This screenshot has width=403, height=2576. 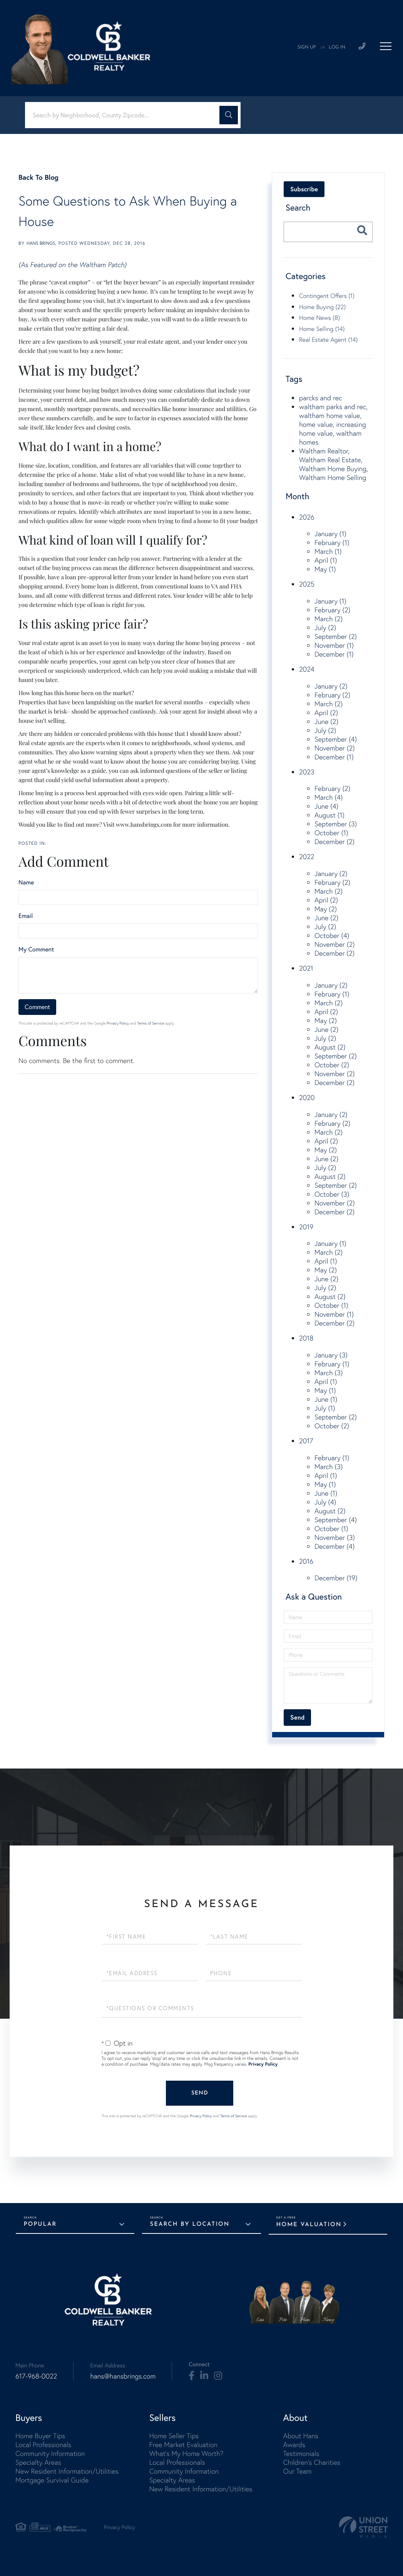 What do you see at coordinates (325, 1502) in the screenshot?
I see `July (4)` at bounding box center [325, 1502].